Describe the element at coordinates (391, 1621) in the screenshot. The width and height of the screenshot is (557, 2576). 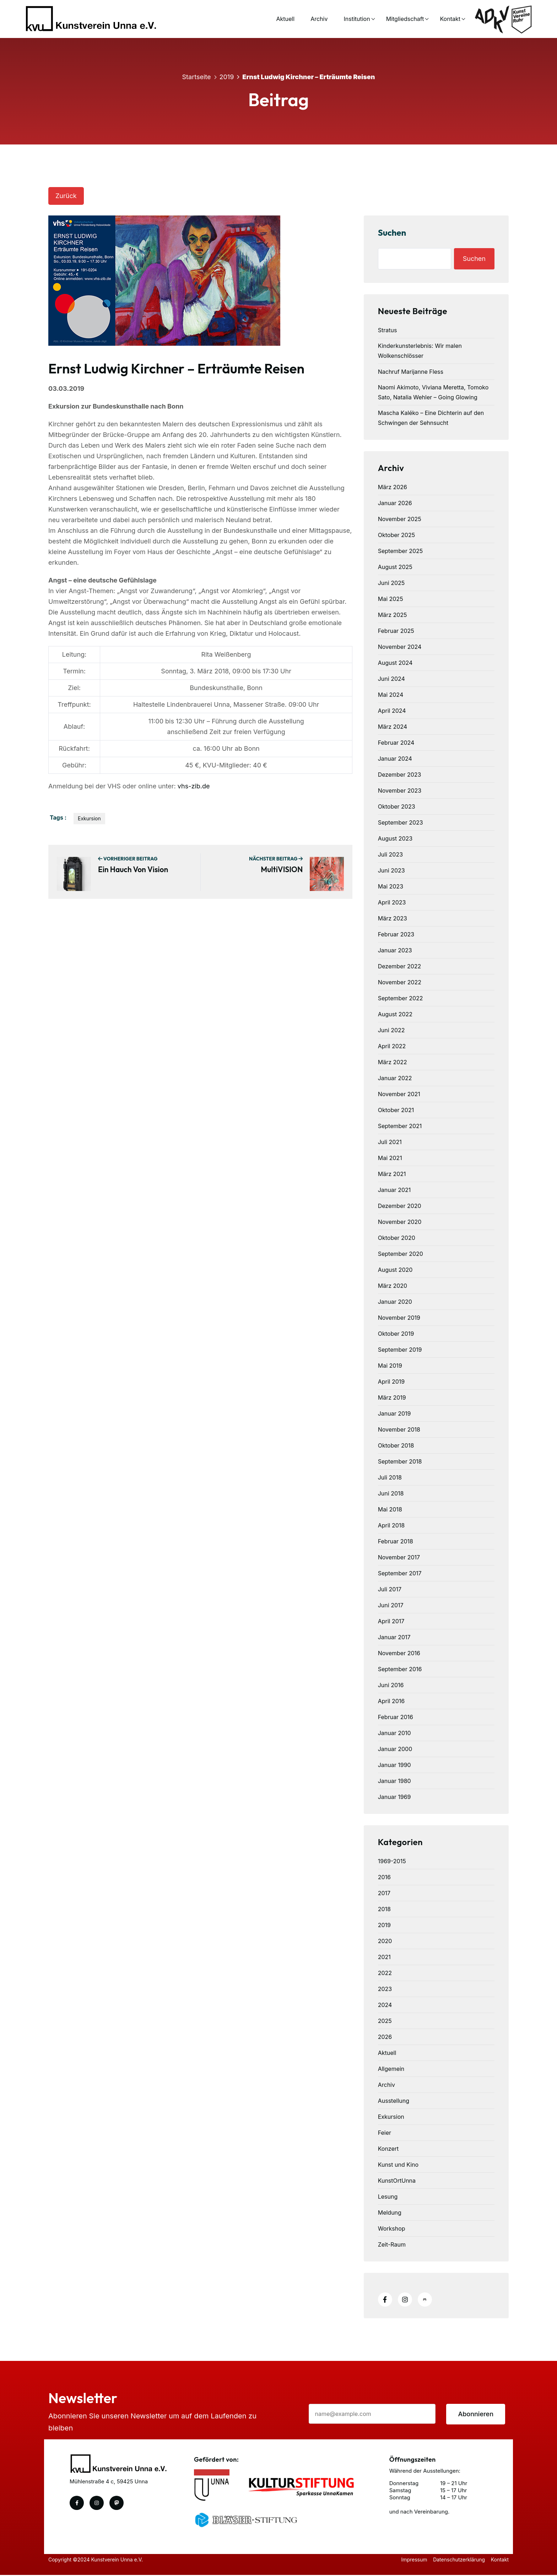
I see `April 2017` at that location.